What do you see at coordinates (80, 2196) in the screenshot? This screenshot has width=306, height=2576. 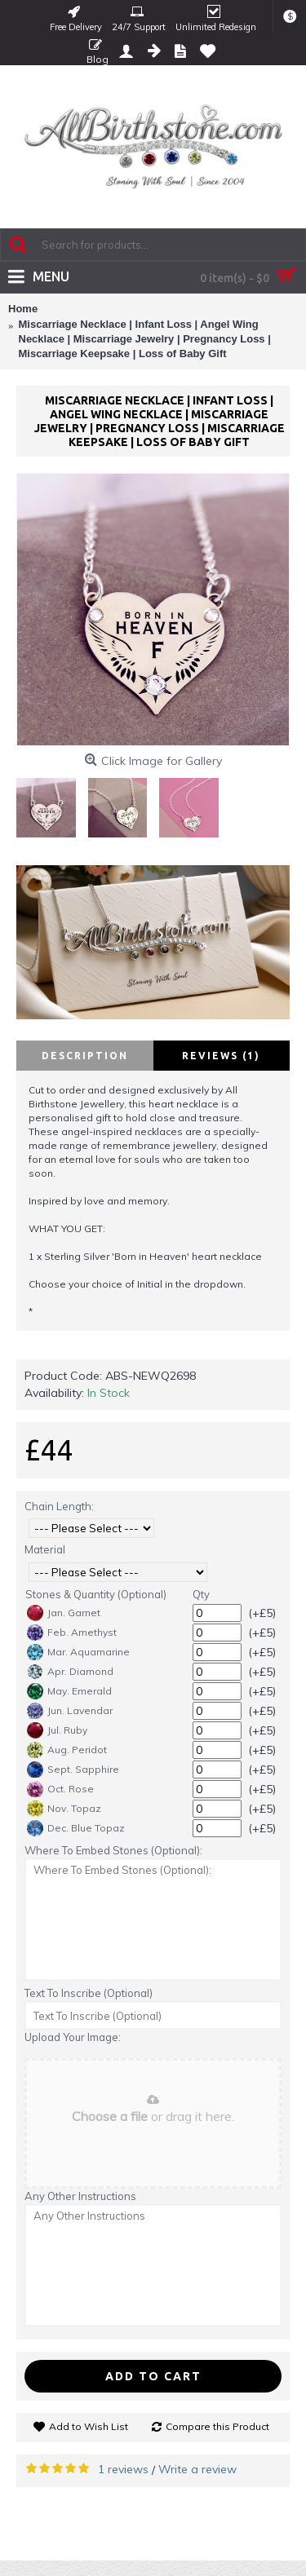 I see `Any Other Instructions` at bounding box center [80, 2196].